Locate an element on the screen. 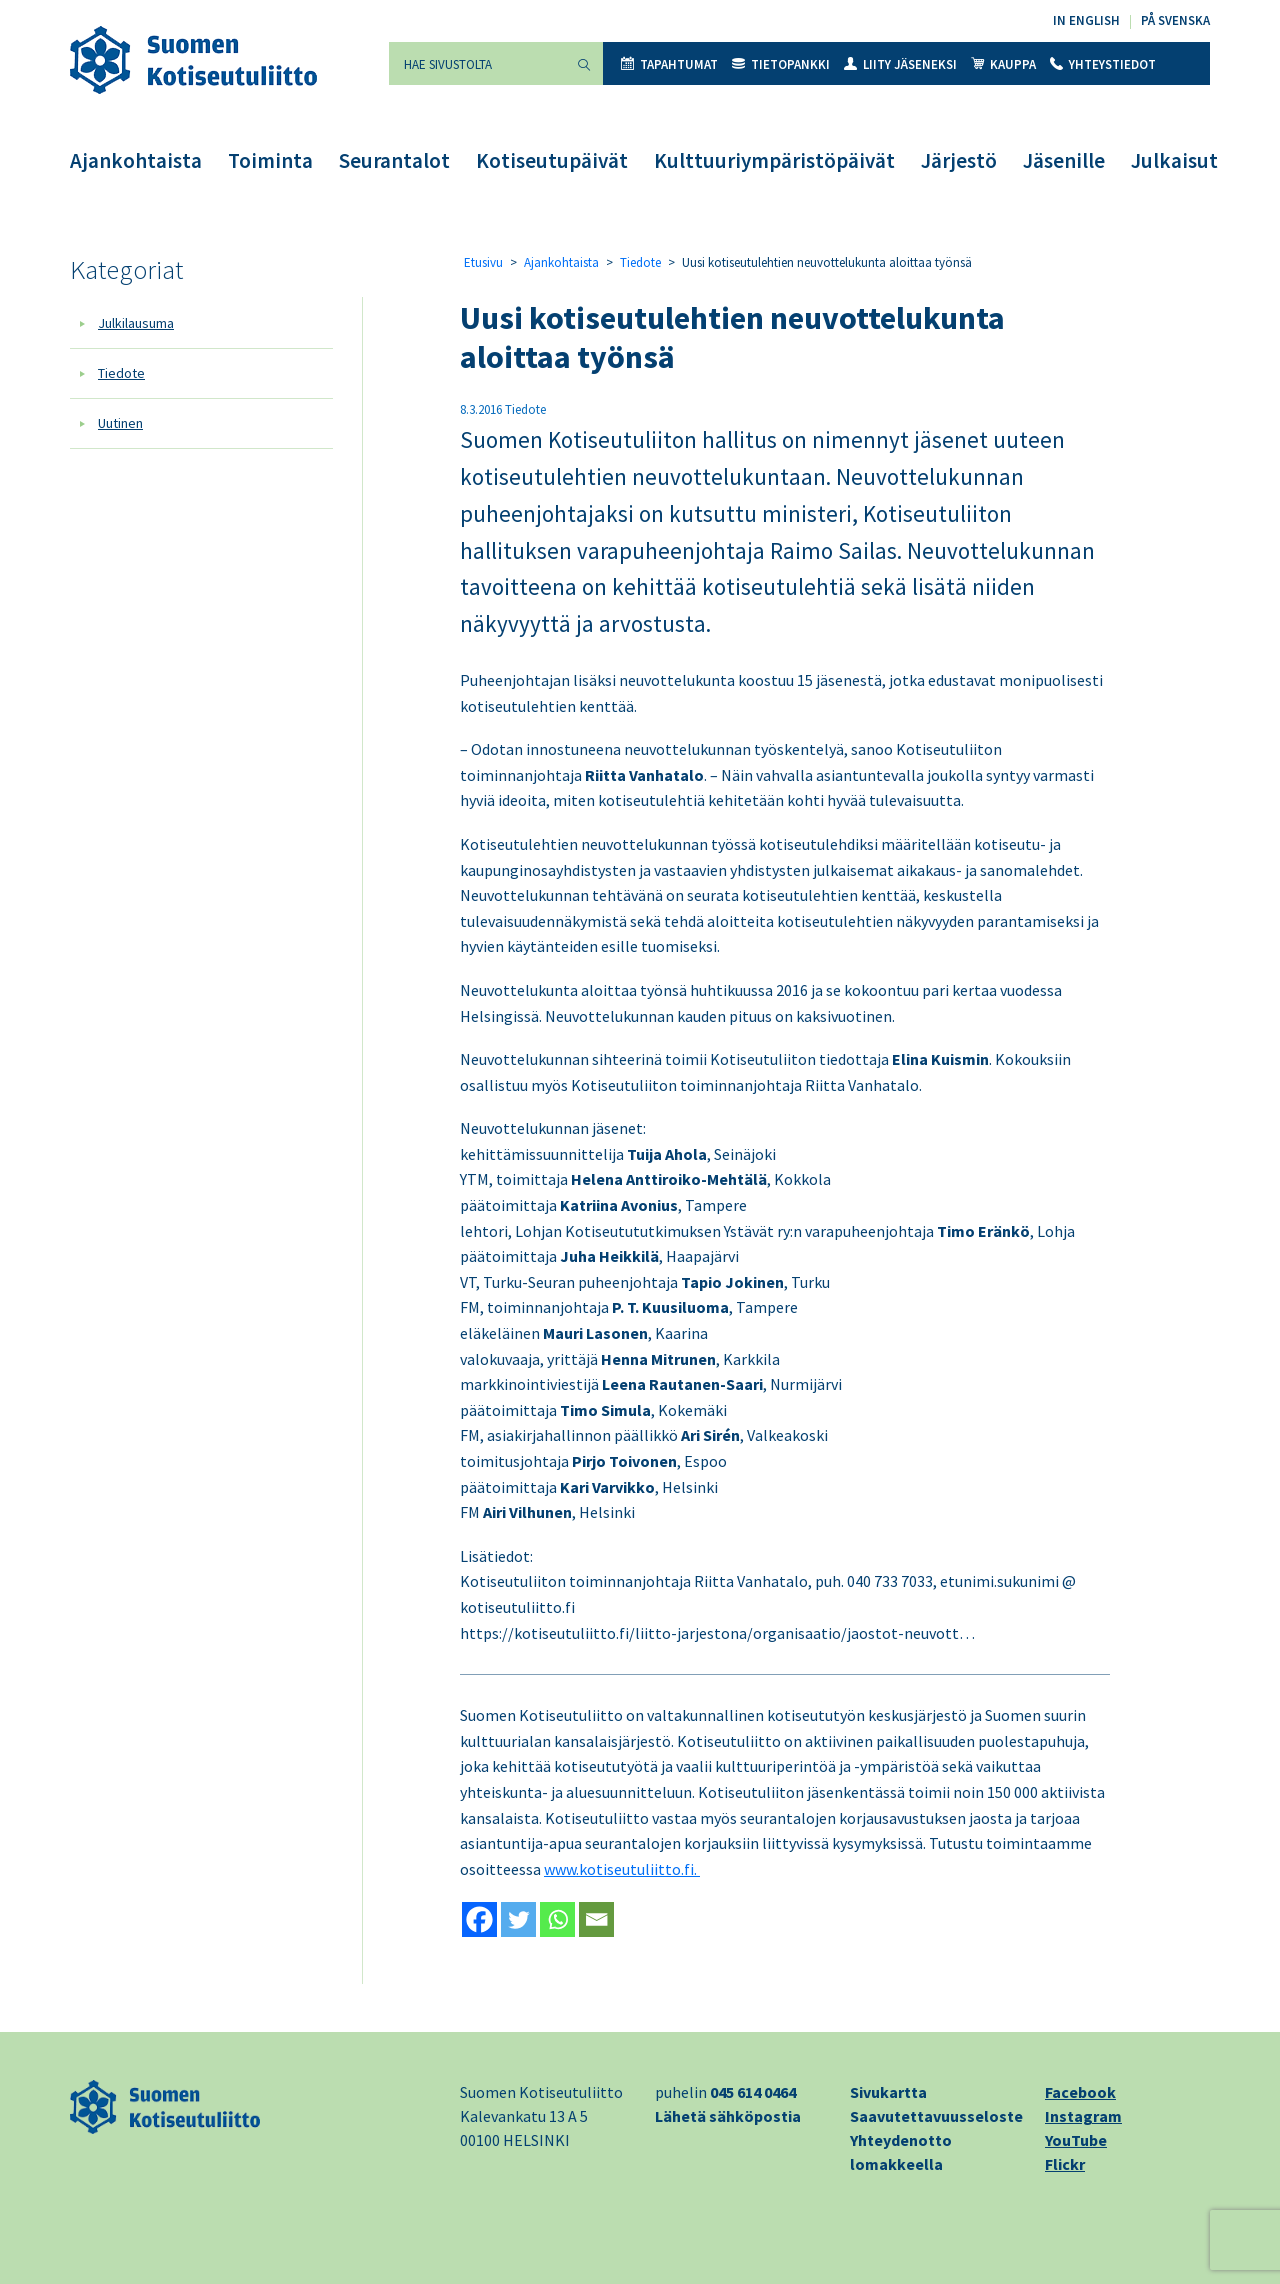  Liity jäseneksi is located at coordinates (900, 64).